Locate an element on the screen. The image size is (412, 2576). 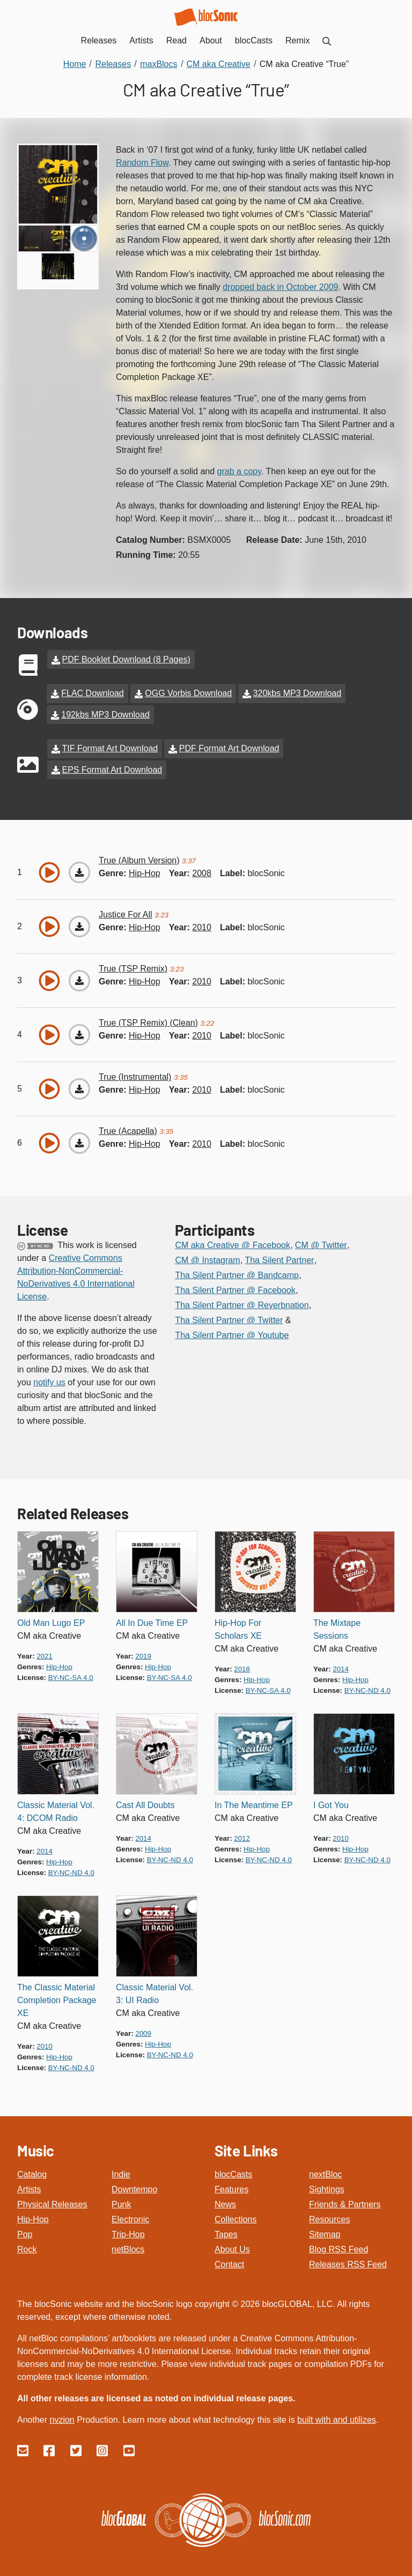
All In Due Time EP is located at coordinates (152, 1613).